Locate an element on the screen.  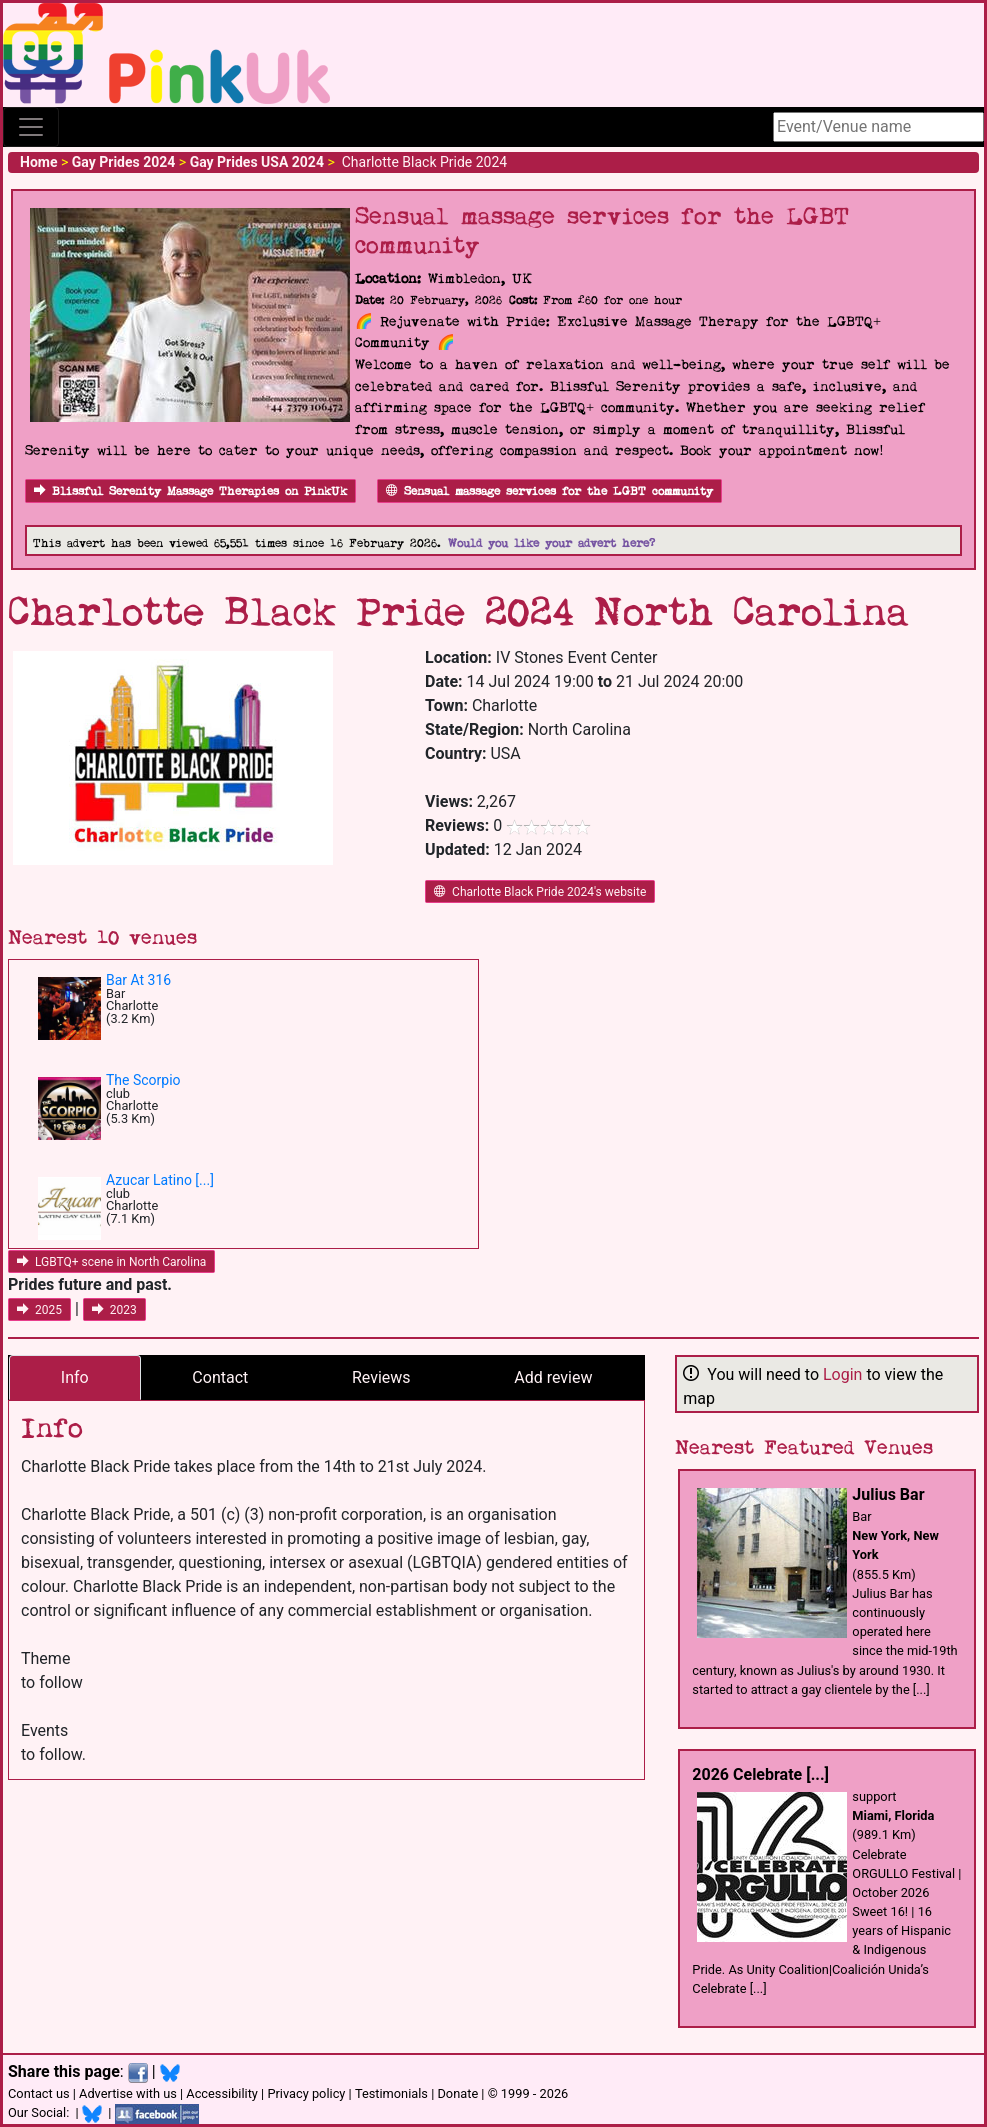
Bar At 316 is located at coordinates (138, 980).